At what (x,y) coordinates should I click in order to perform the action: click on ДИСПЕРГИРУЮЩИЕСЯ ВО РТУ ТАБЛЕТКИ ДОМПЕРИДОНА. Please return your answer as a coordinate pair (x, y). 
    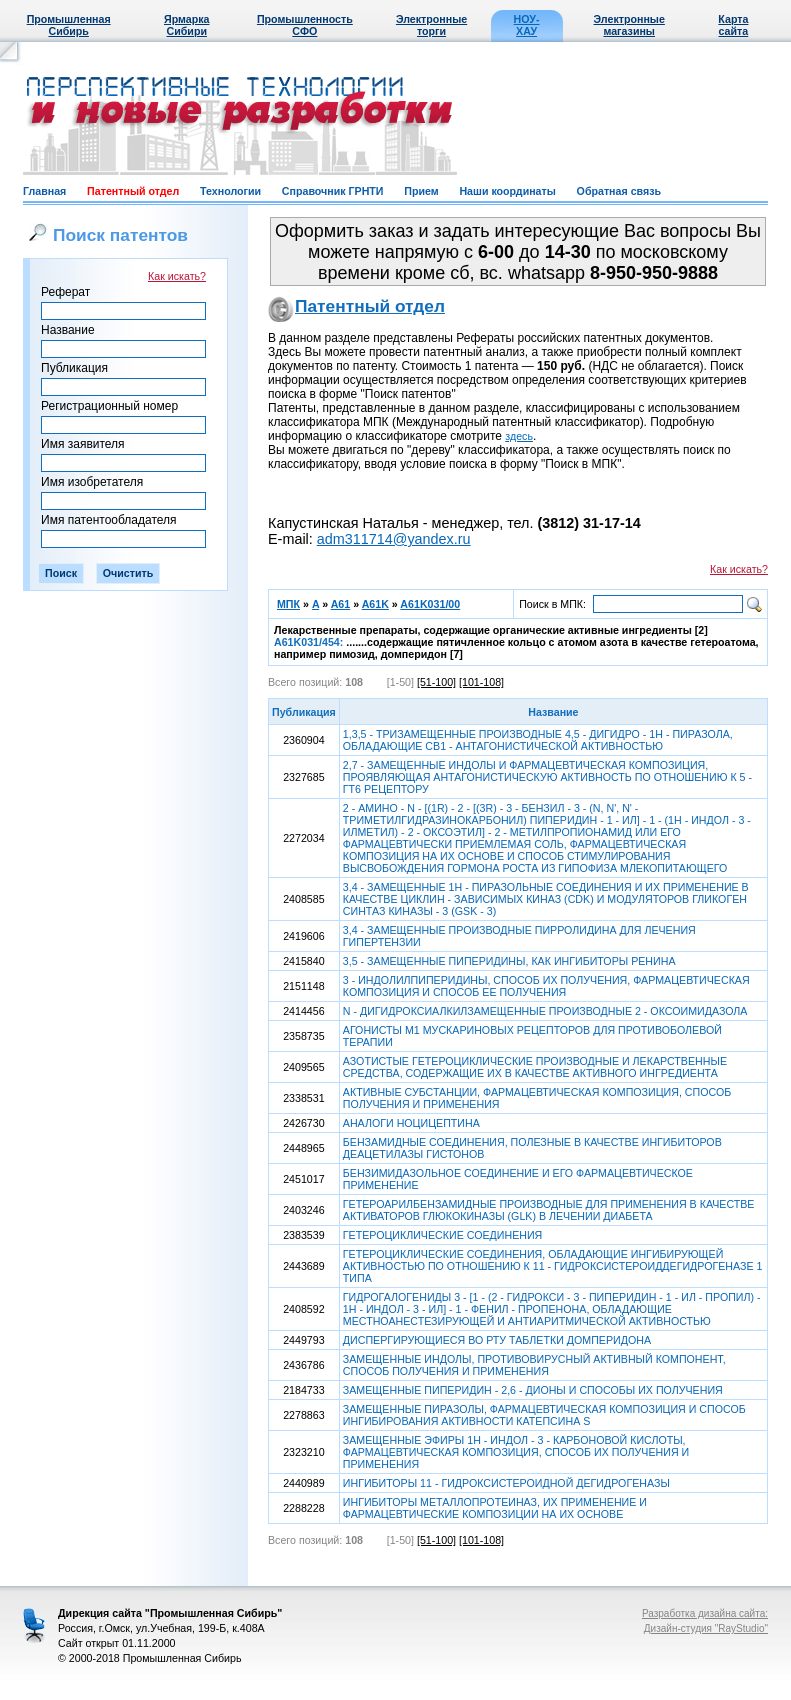
    Looking at the image, I should click on (497, 1340).